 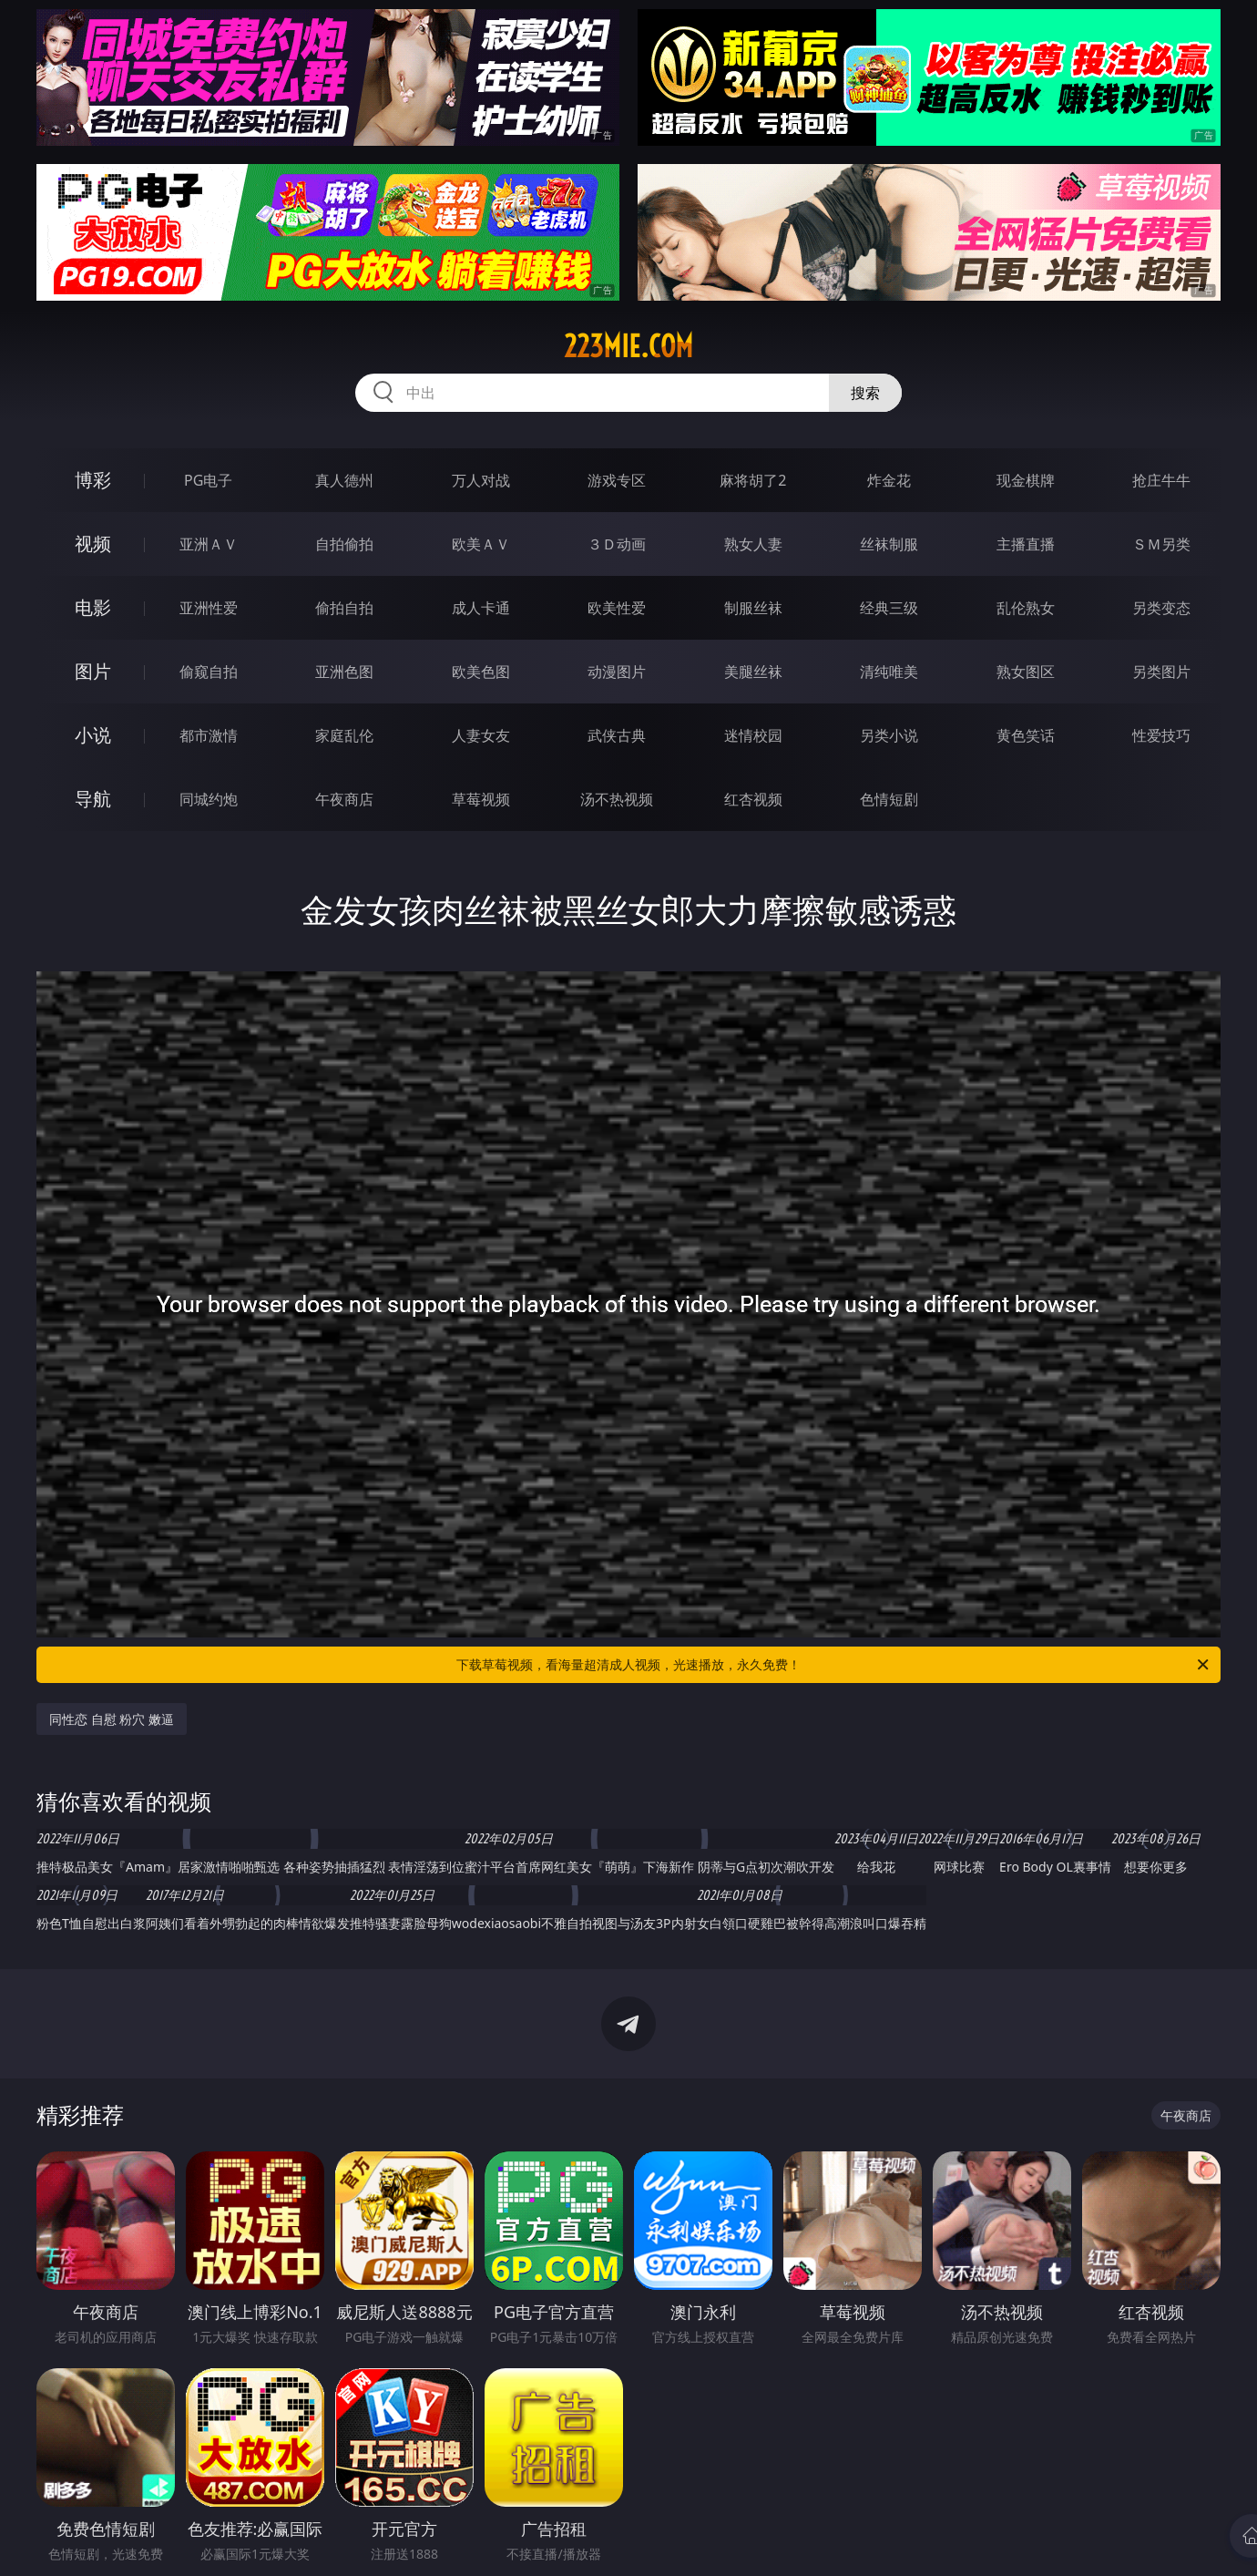 What do you see at coordinates (93, 543) in the screenshot?
I see `视频` at bounding box center [93, 543].